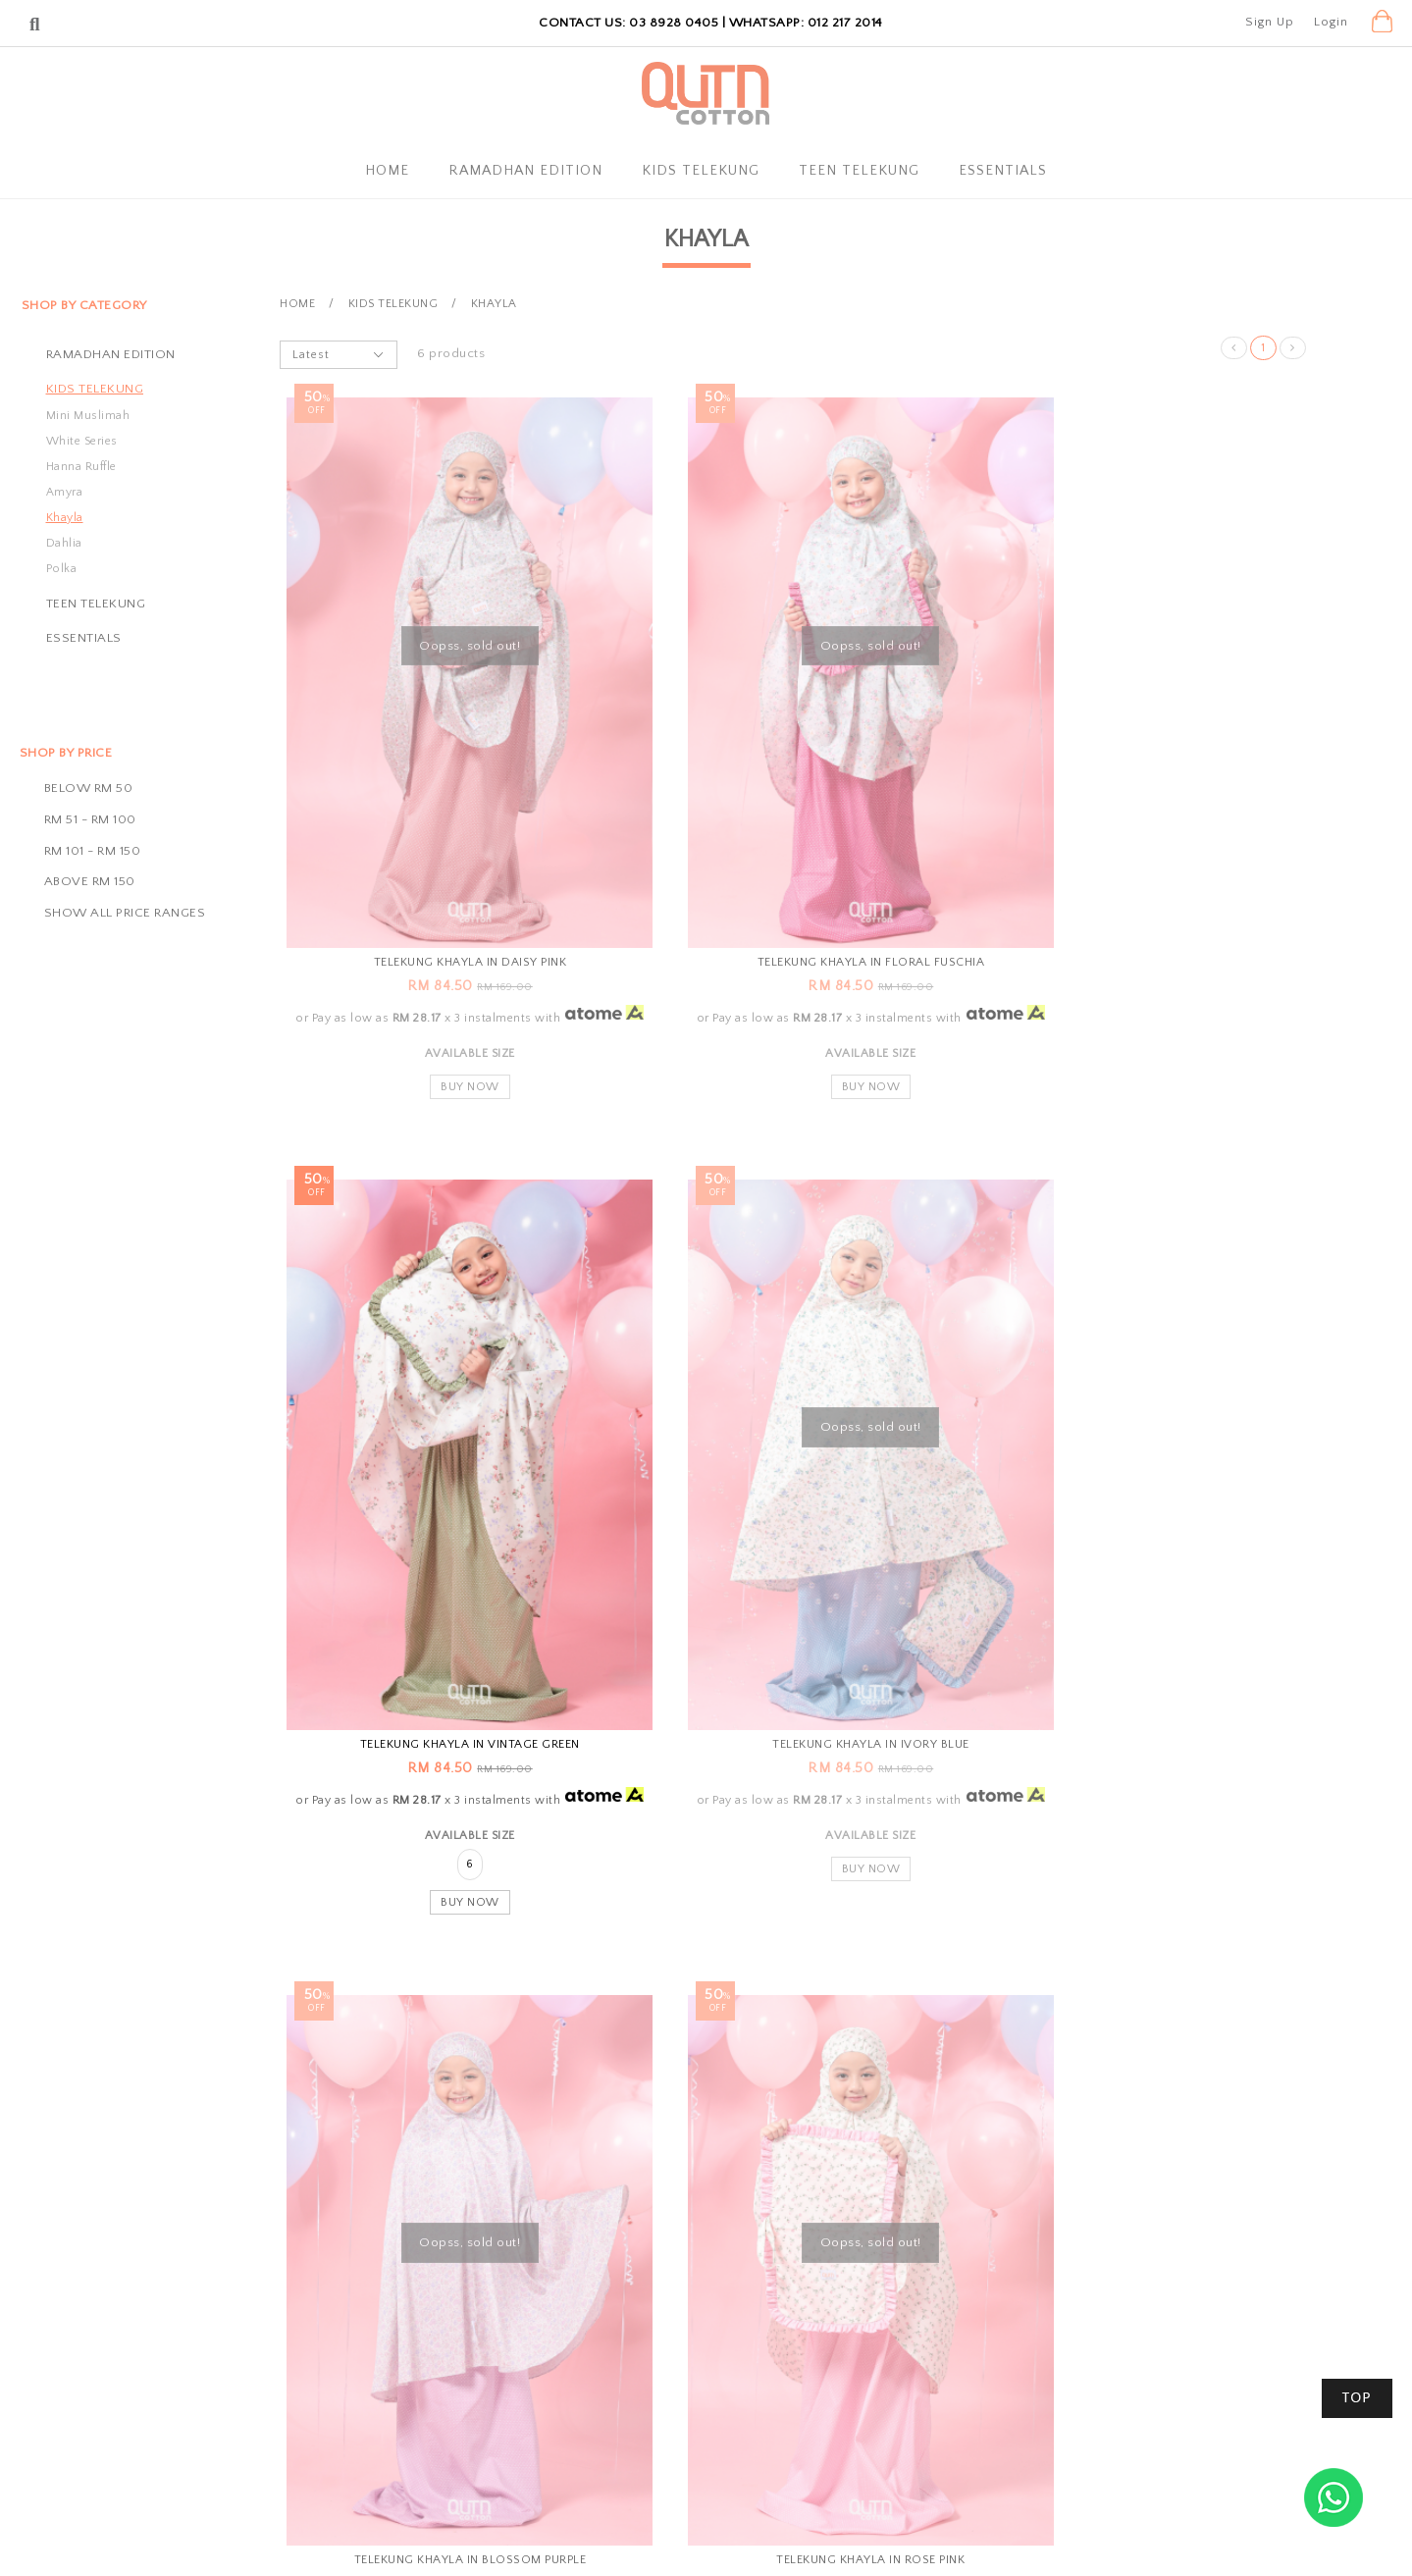 The image size is (1412, 2576). I want to click on Home, so click(387, 171).